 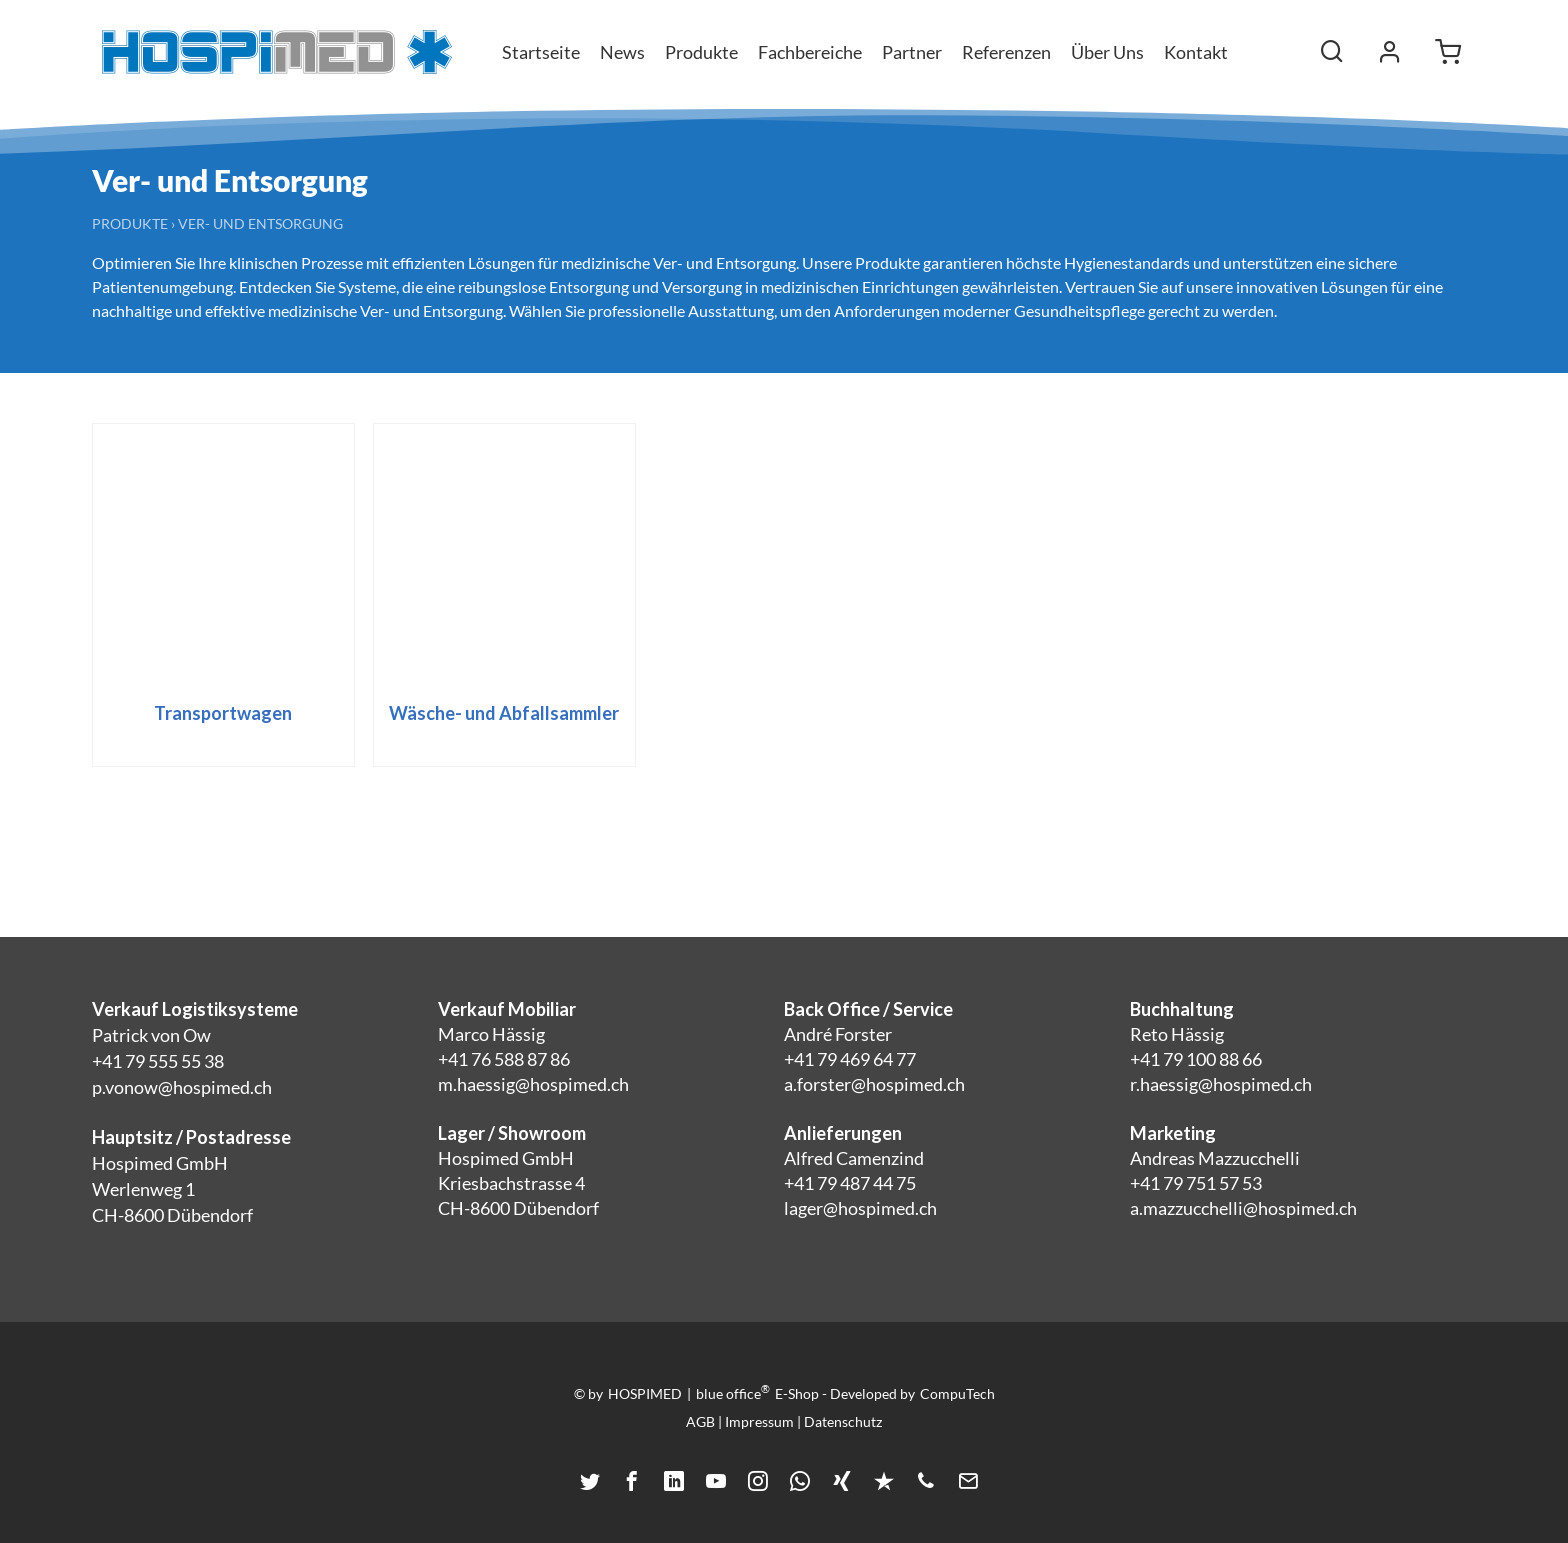 What do you see at coordinates (957, 1393) in the screenshot?
I see `CompuTech` at bounding box center [957, 1393].